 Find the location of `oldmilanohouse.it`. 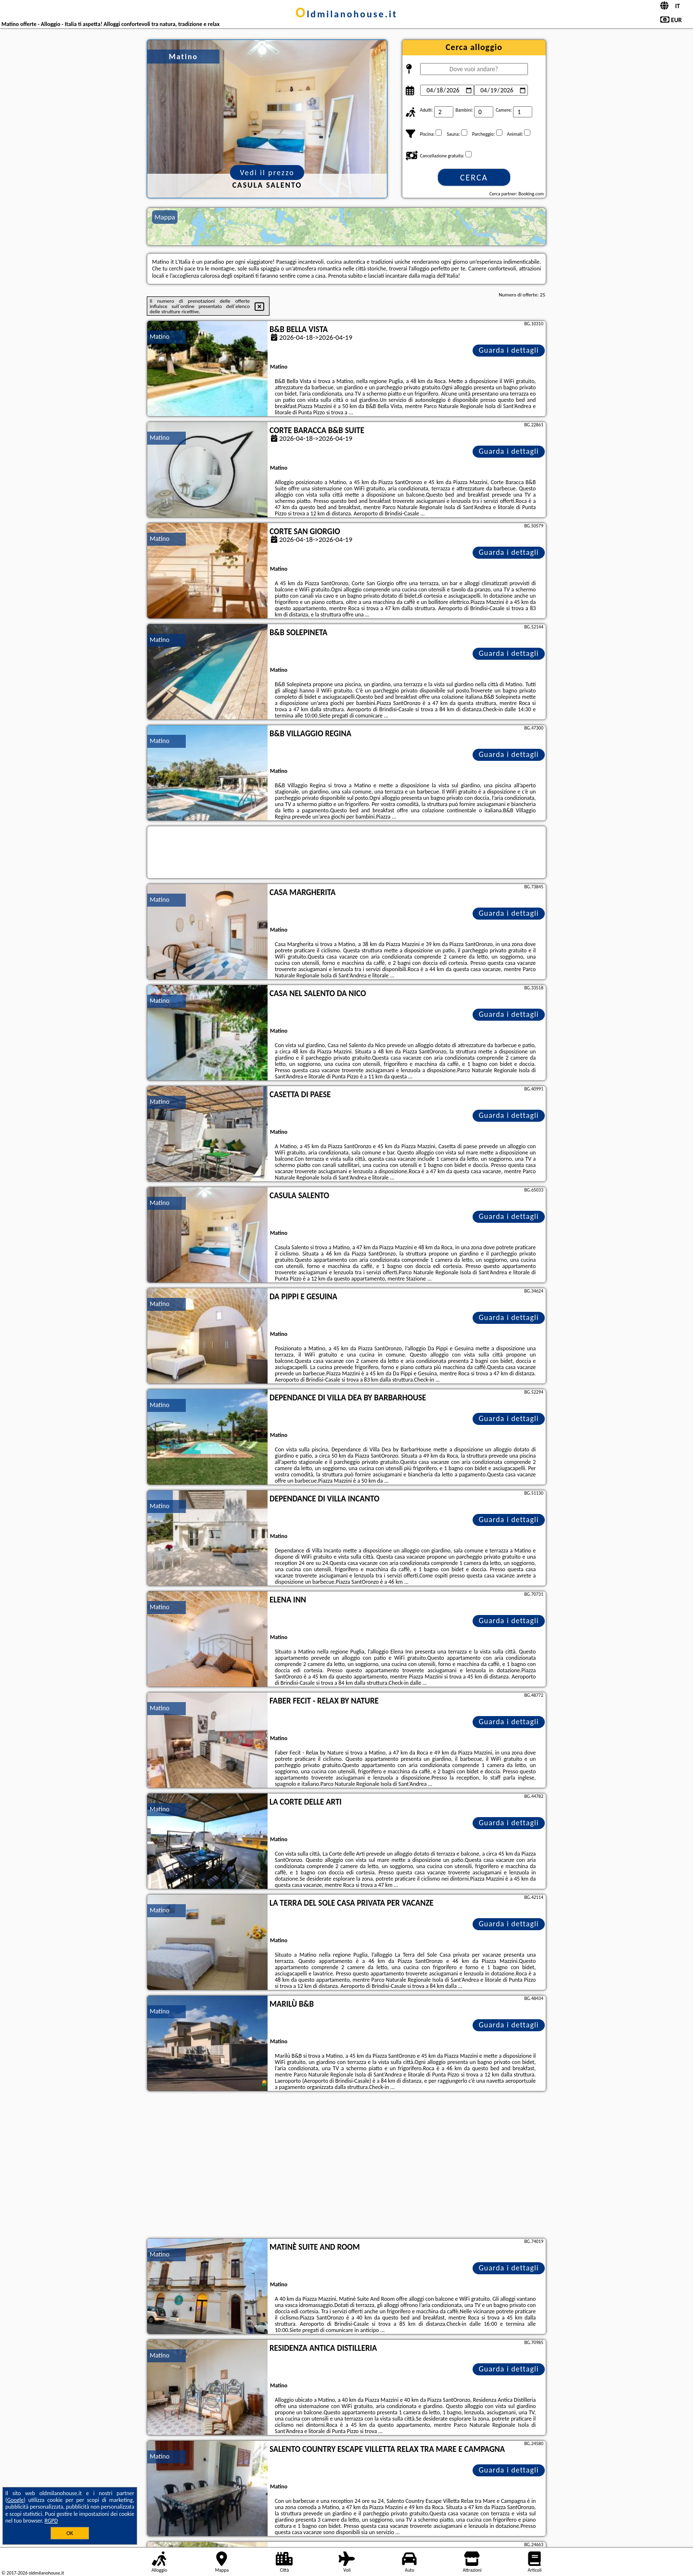

oldmilanohouse.it is located at coordinates (346, 14).